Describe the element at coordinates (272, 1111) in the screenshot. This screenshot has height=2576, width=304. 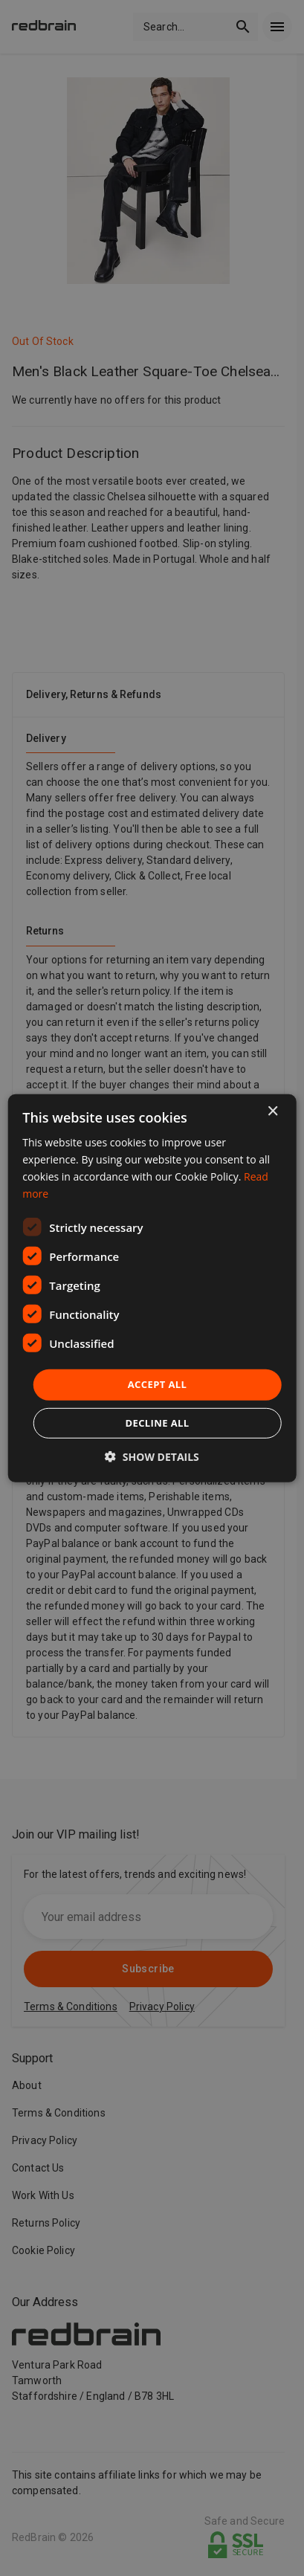
I see `× [button]` at that location.